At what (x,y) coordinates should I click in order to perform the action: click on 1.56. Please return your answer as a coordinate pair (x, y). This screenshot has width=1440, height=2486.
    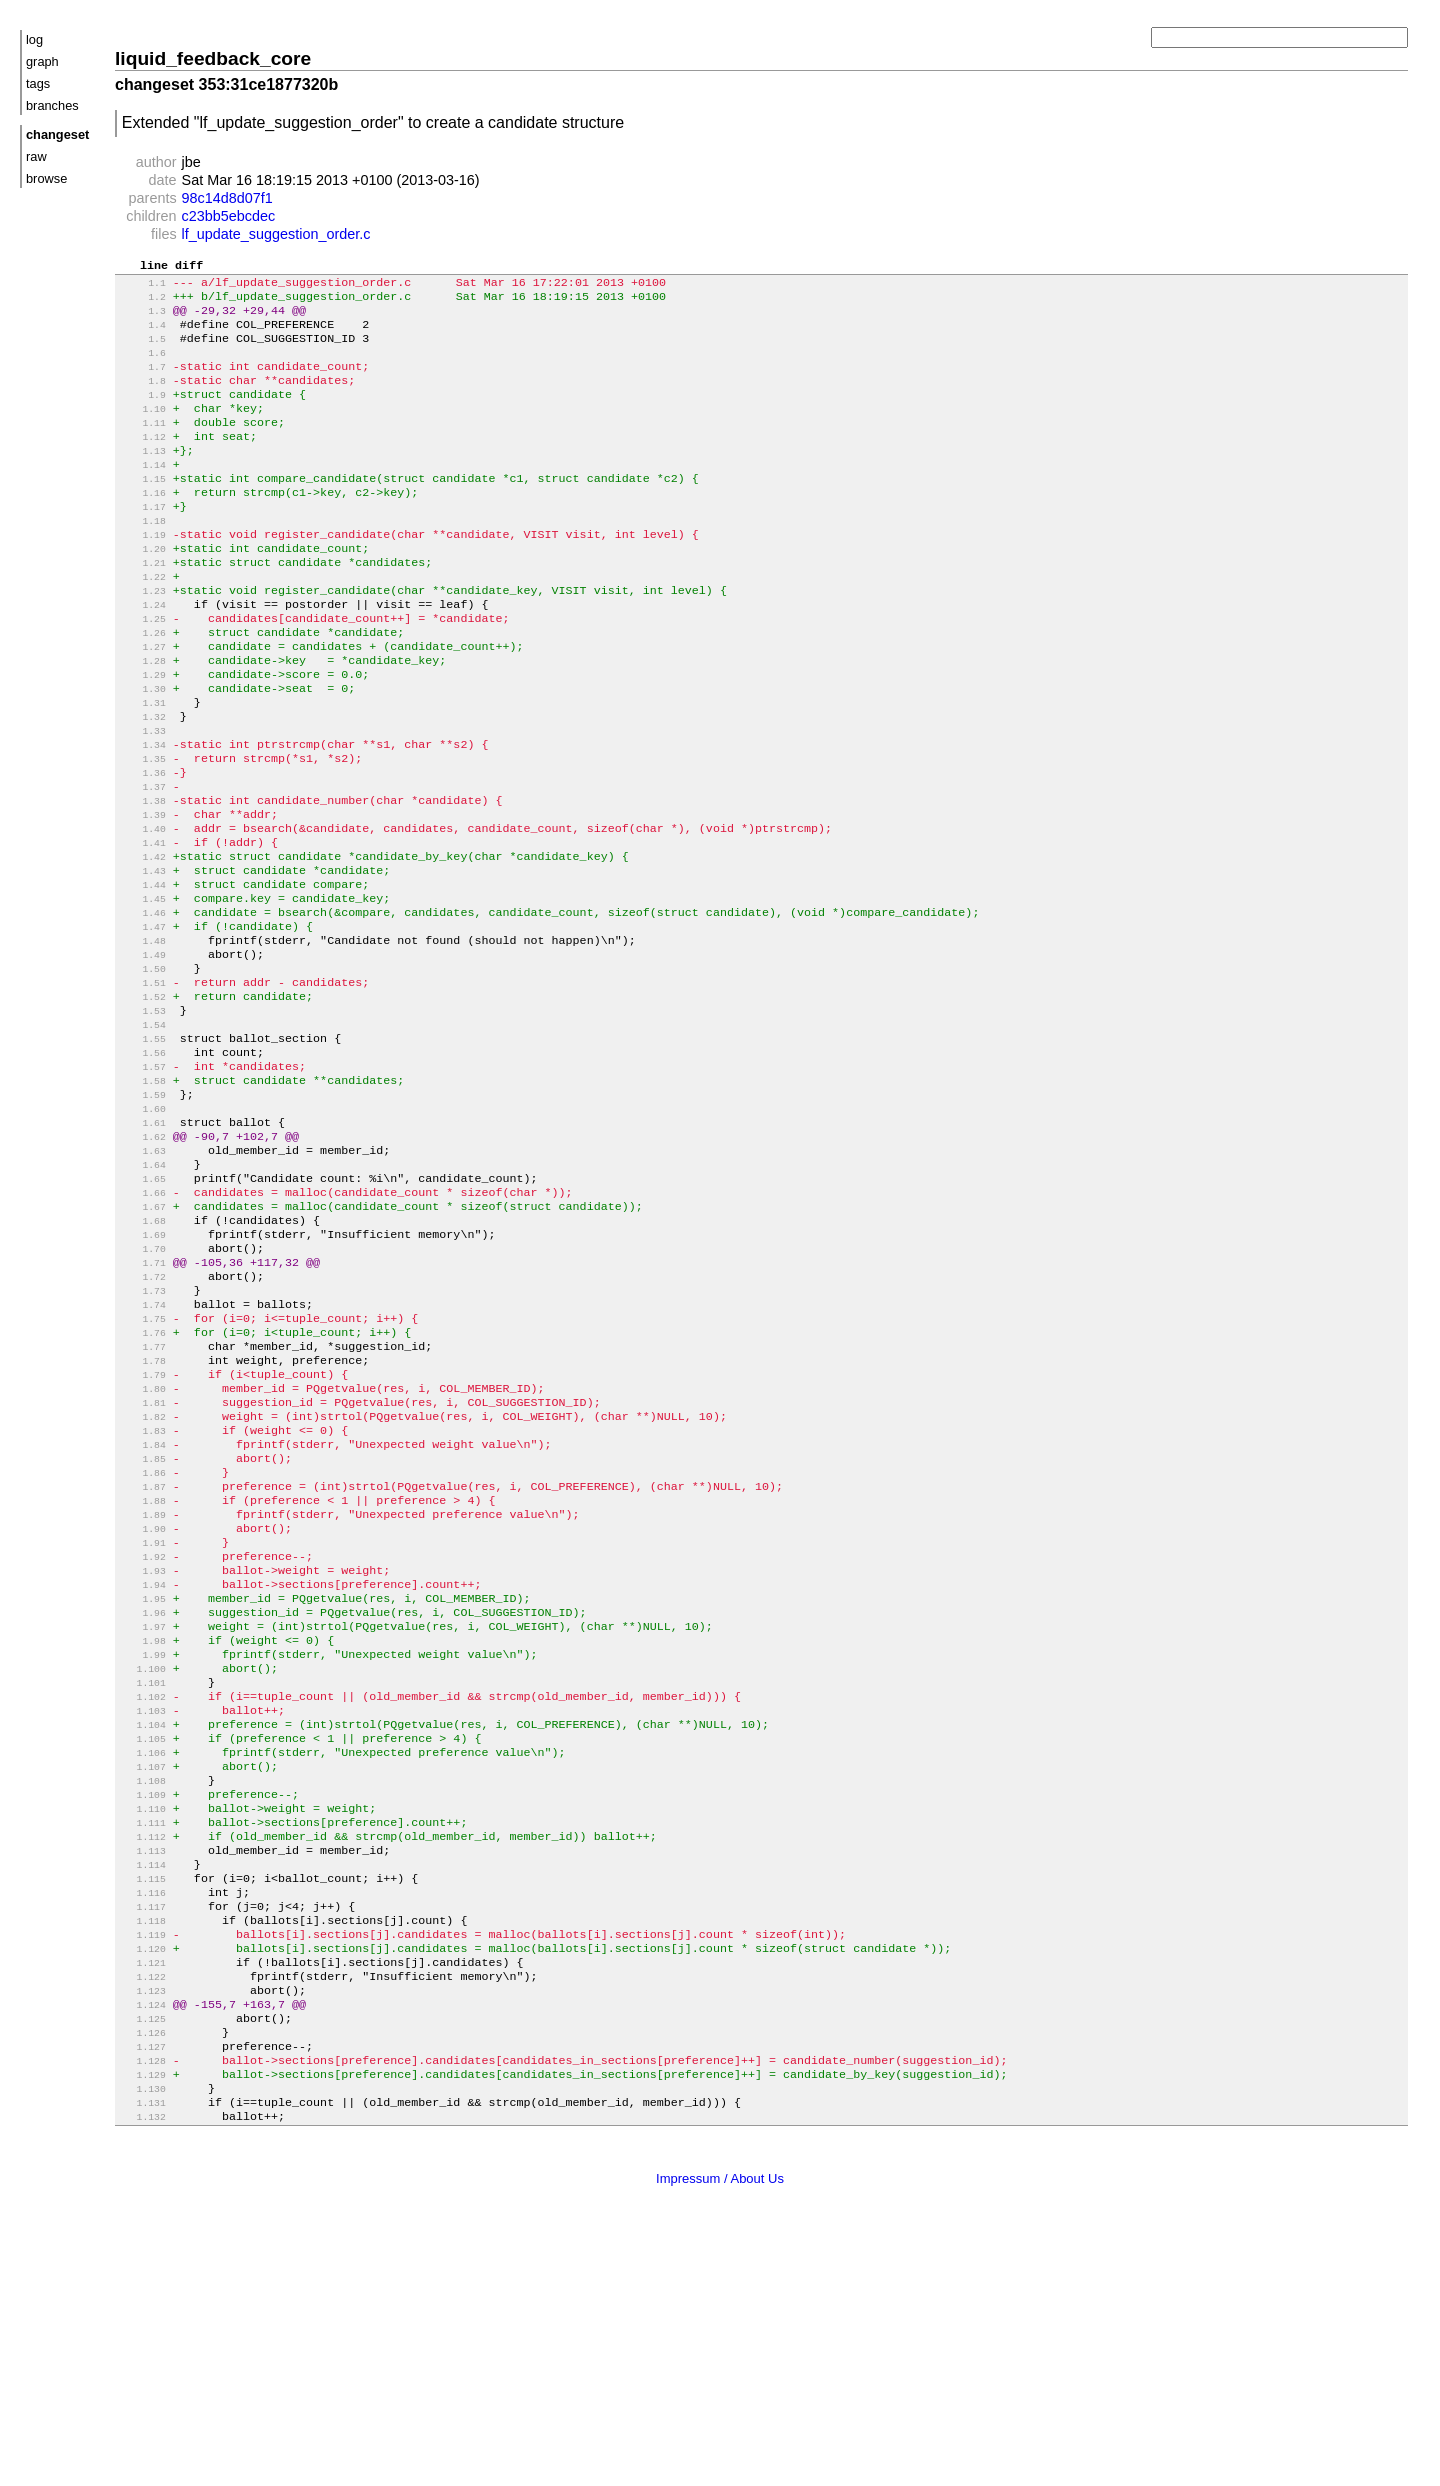
    Looking at the image, I should click on (142, 1167).